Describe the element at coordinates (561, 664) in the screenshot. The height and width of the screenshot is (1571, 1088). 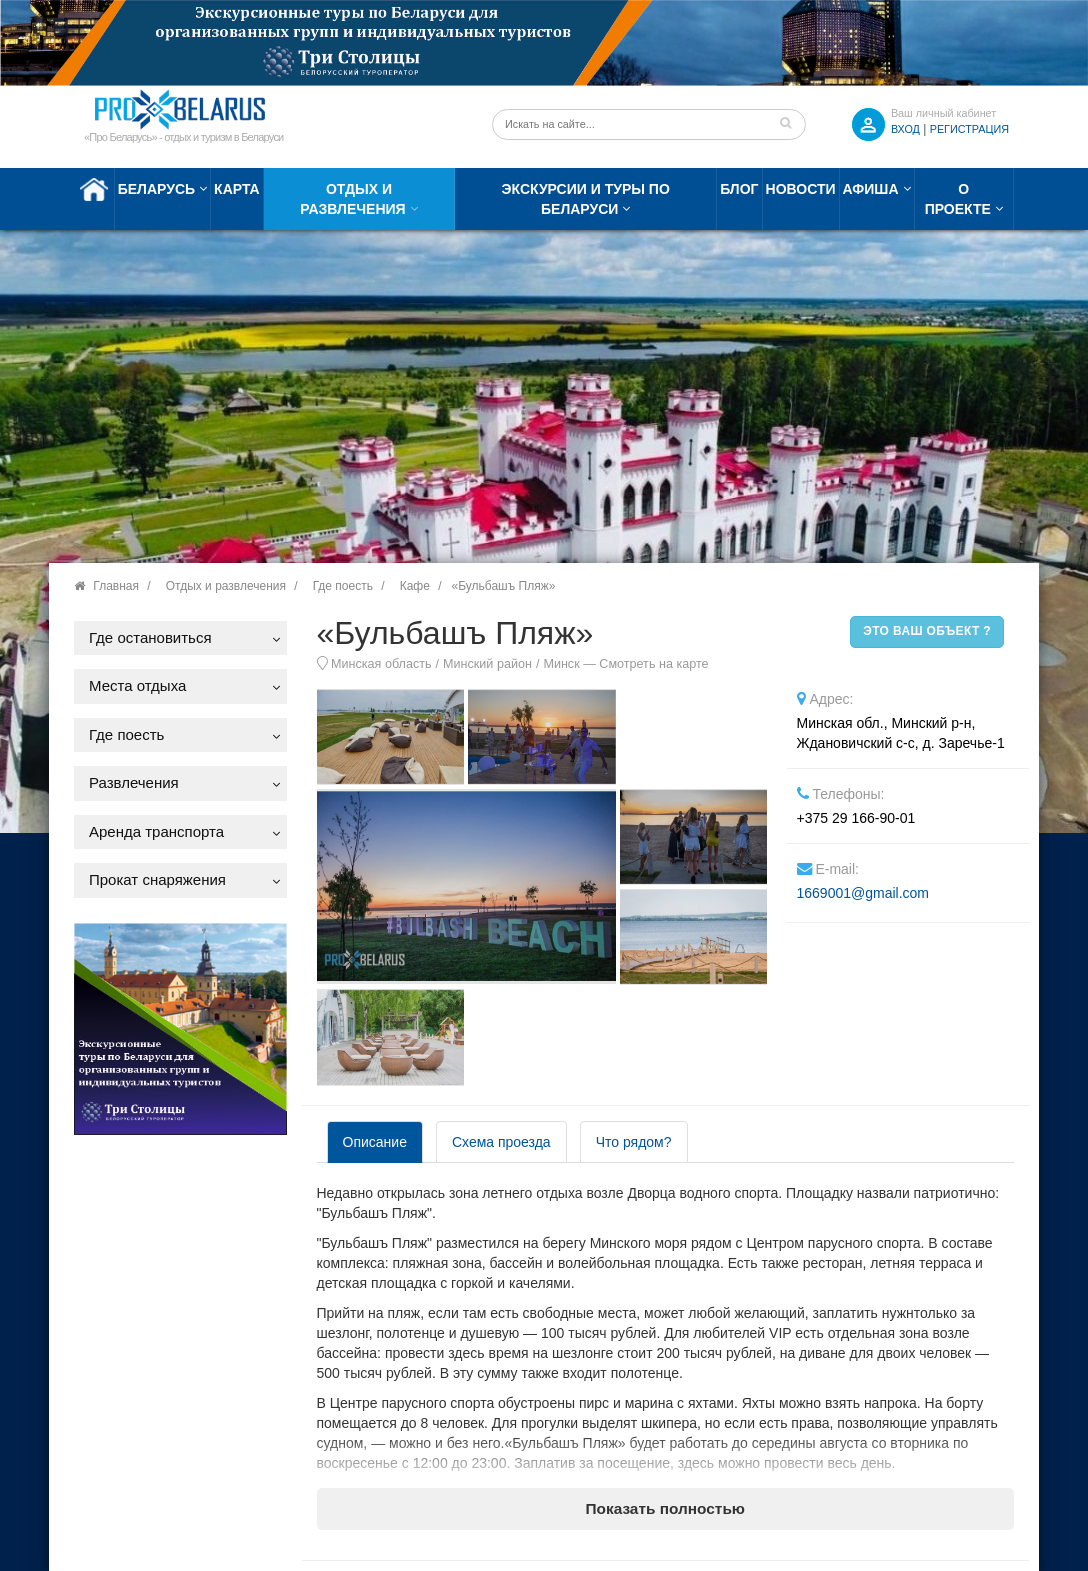
I see `Минск` at that location.